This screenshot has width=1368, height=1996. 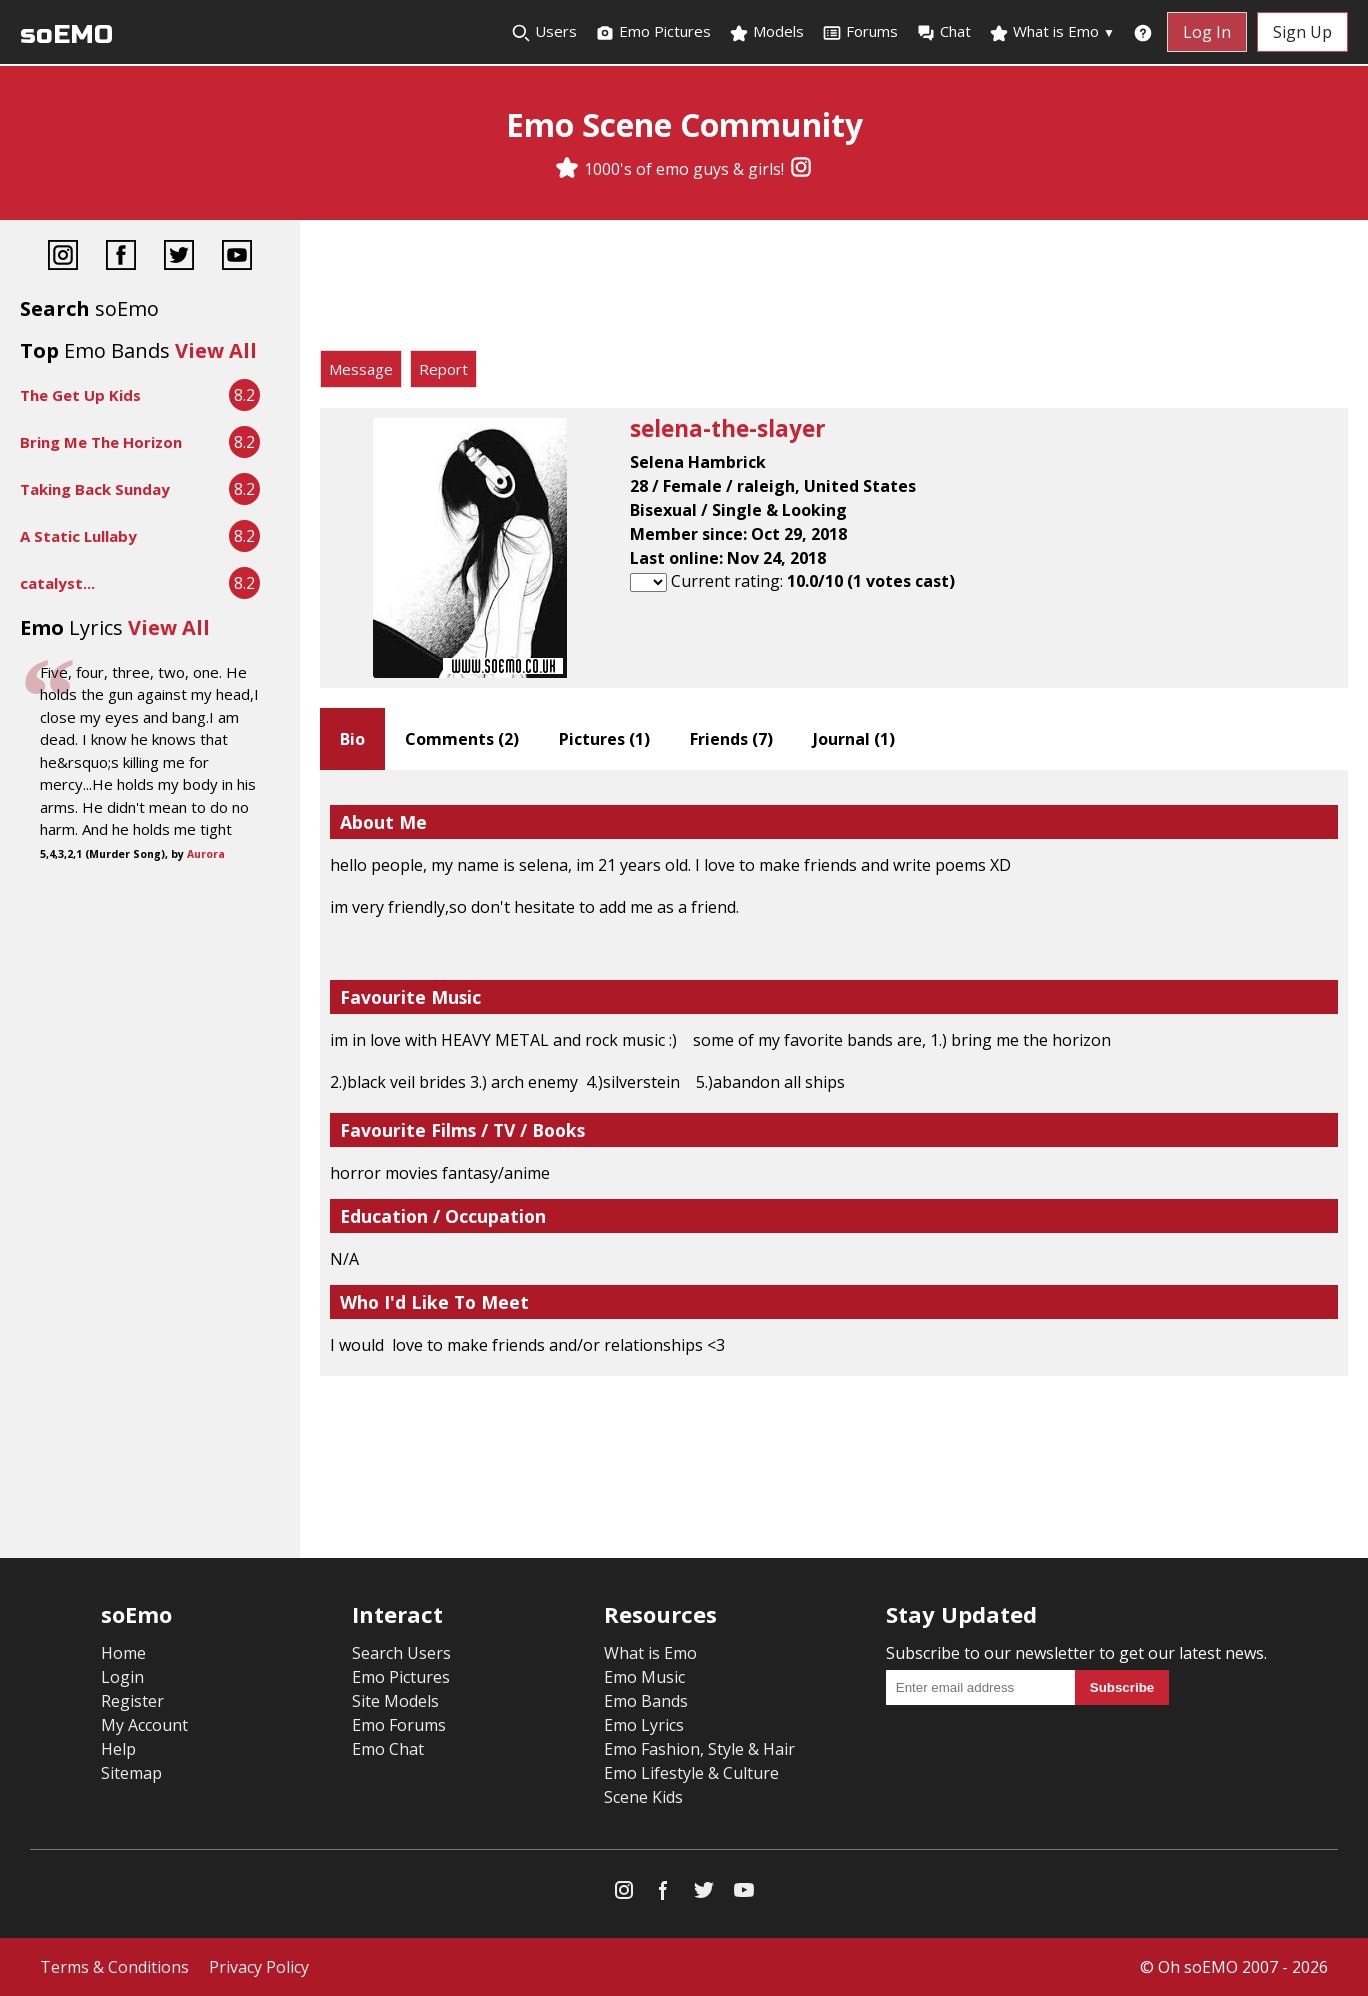 I want to click on Emo Music, so click(x=644, y=1677).